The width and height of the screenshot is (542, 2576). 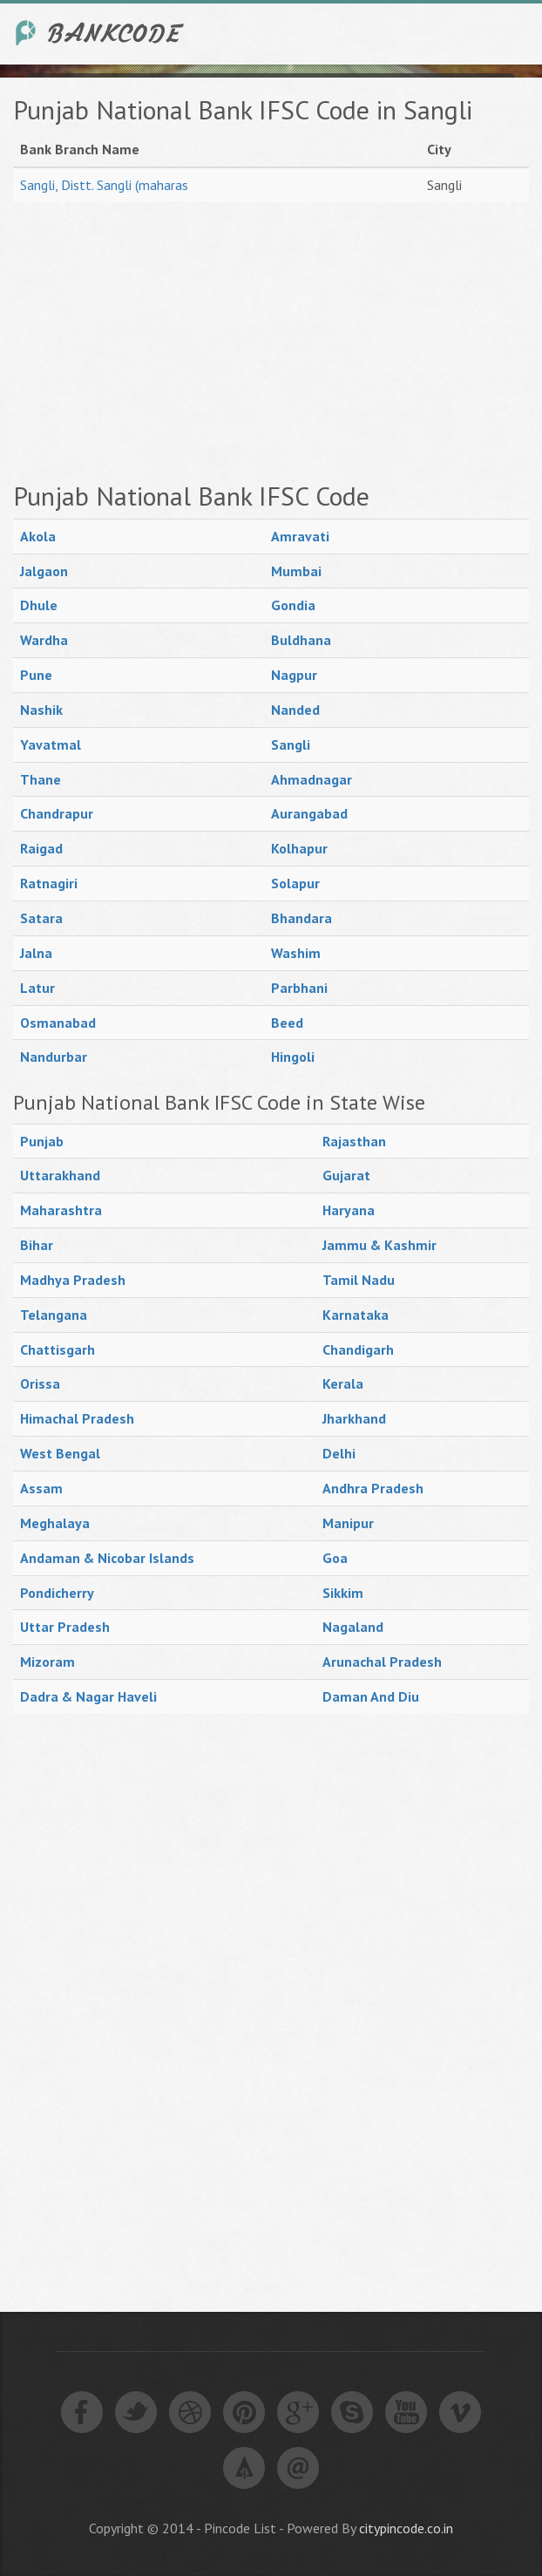 I want to click on citypincode.co.in, so click(x=406, y=2528).